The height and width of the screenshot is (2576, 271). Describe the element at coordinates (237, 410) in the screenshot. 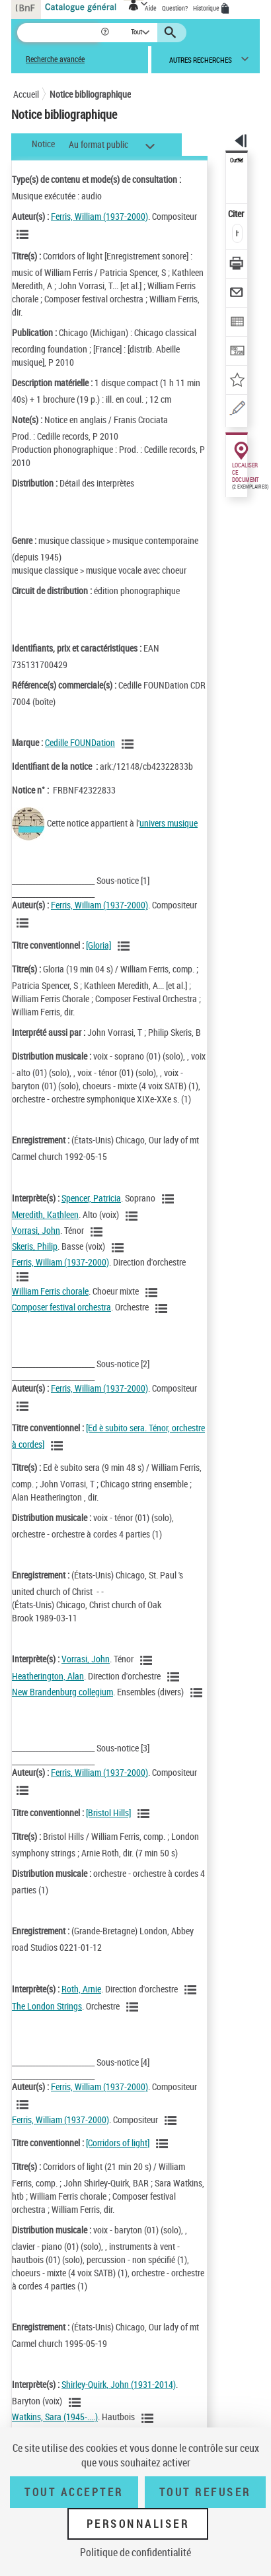

I see `[Une question (nouvelle fenêtre)]` at that location.